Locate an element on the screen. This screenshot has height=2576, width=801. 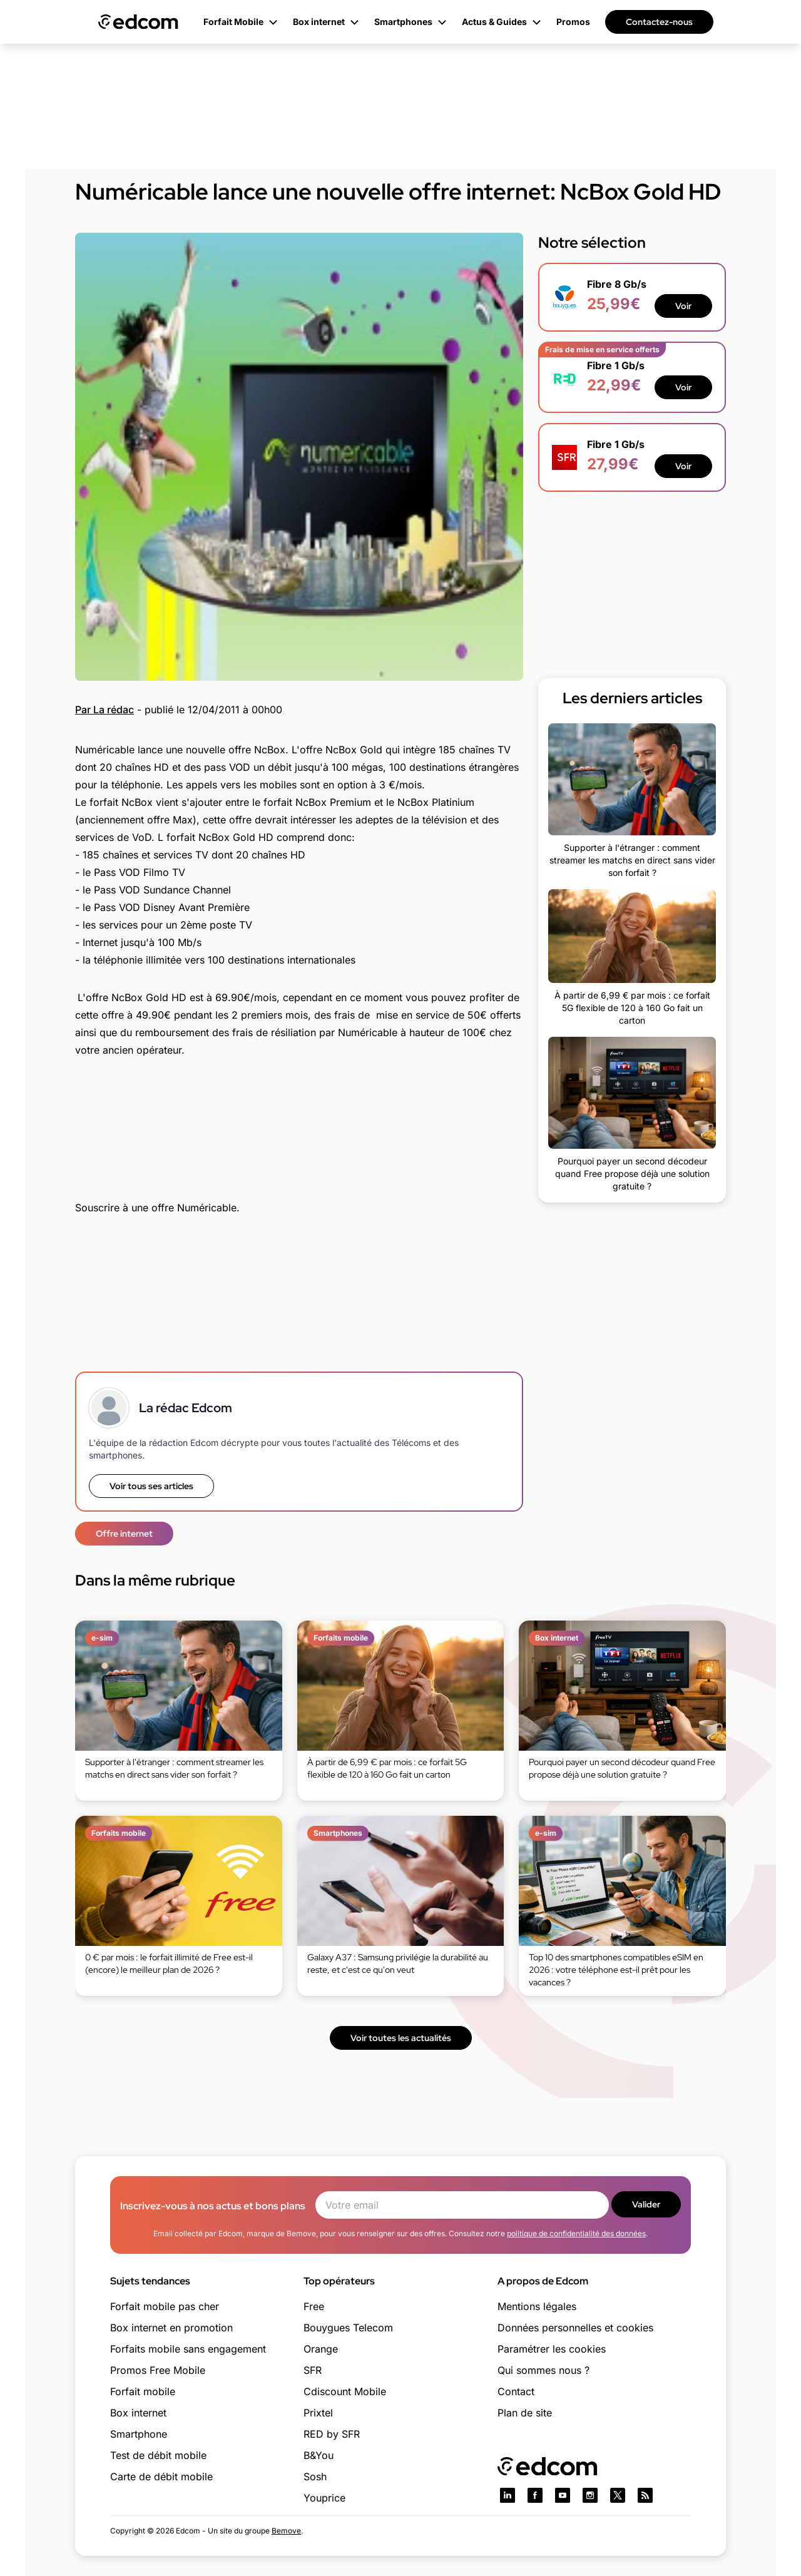
Voir toutes les actualités is located at coordinates (400, 2038).